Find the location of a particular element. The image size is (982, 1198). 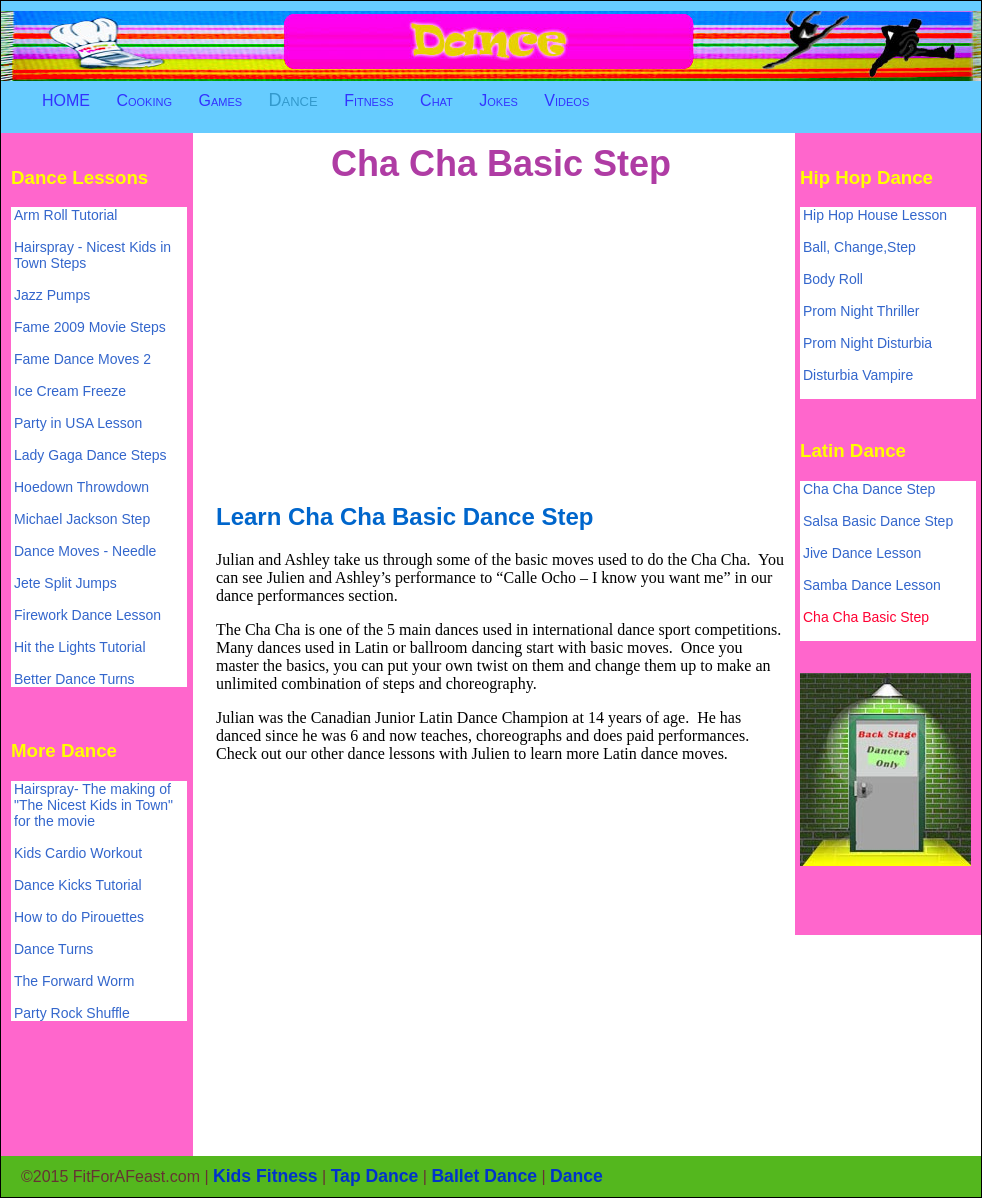

Ice Cream Freeze is located at coordinates (70, 391).